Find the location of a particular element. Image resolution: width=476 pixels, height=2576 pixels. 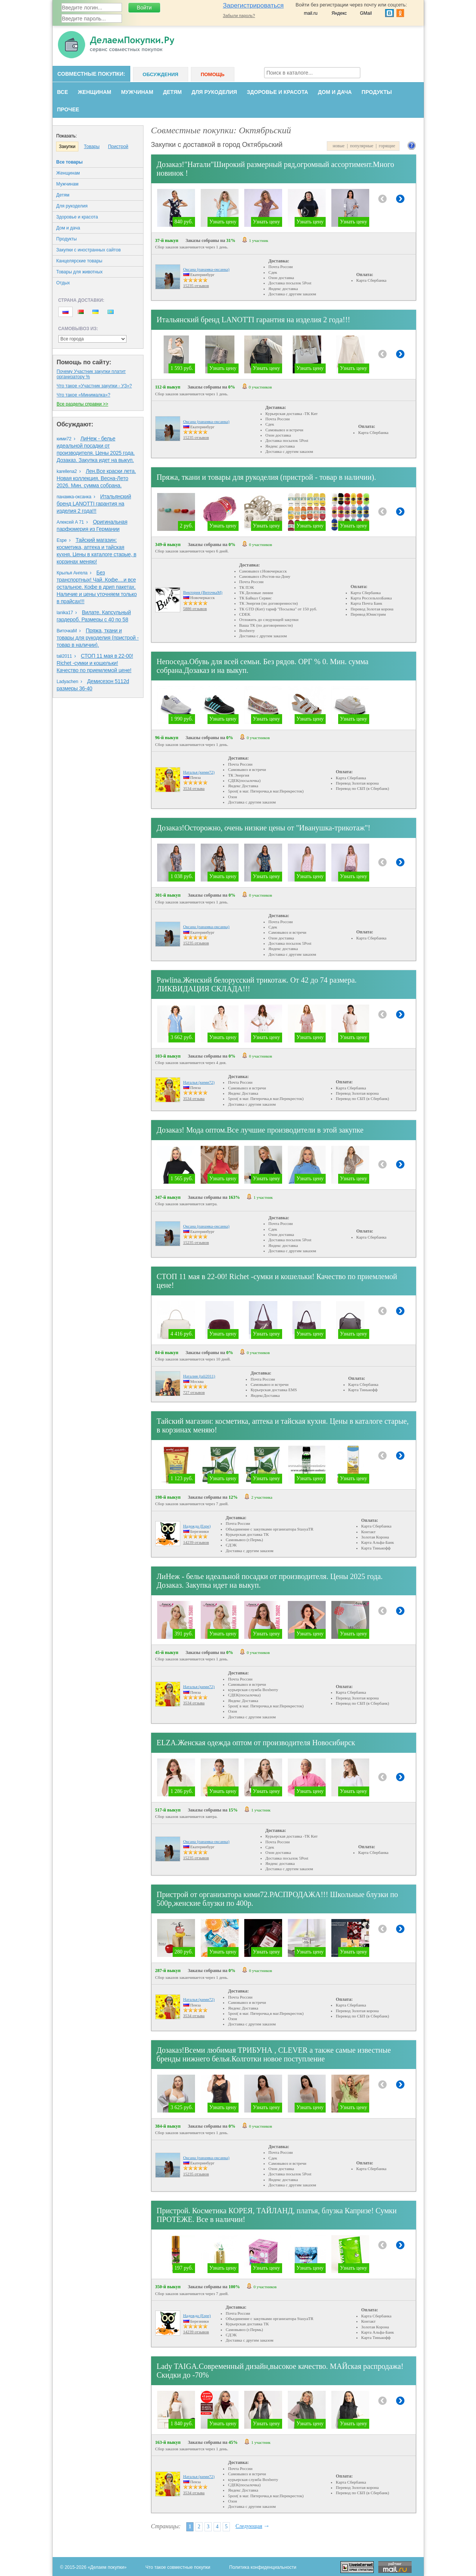

Обсуждения is located at coordinates (160, 74).